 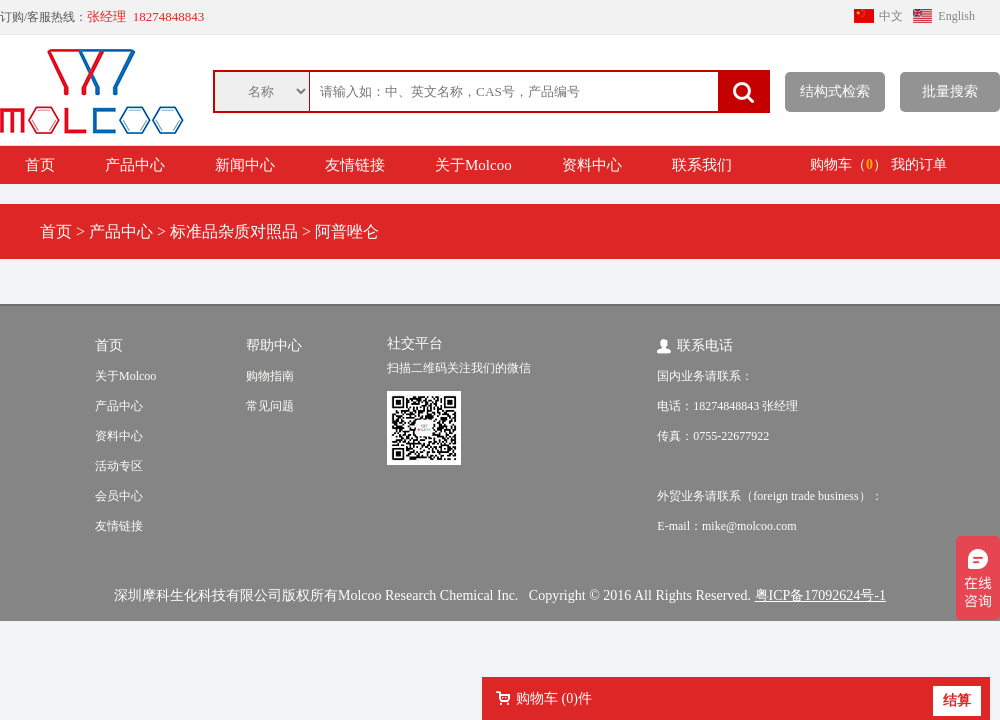 I want to click on 结构式检索, so click(x=835, y=91).